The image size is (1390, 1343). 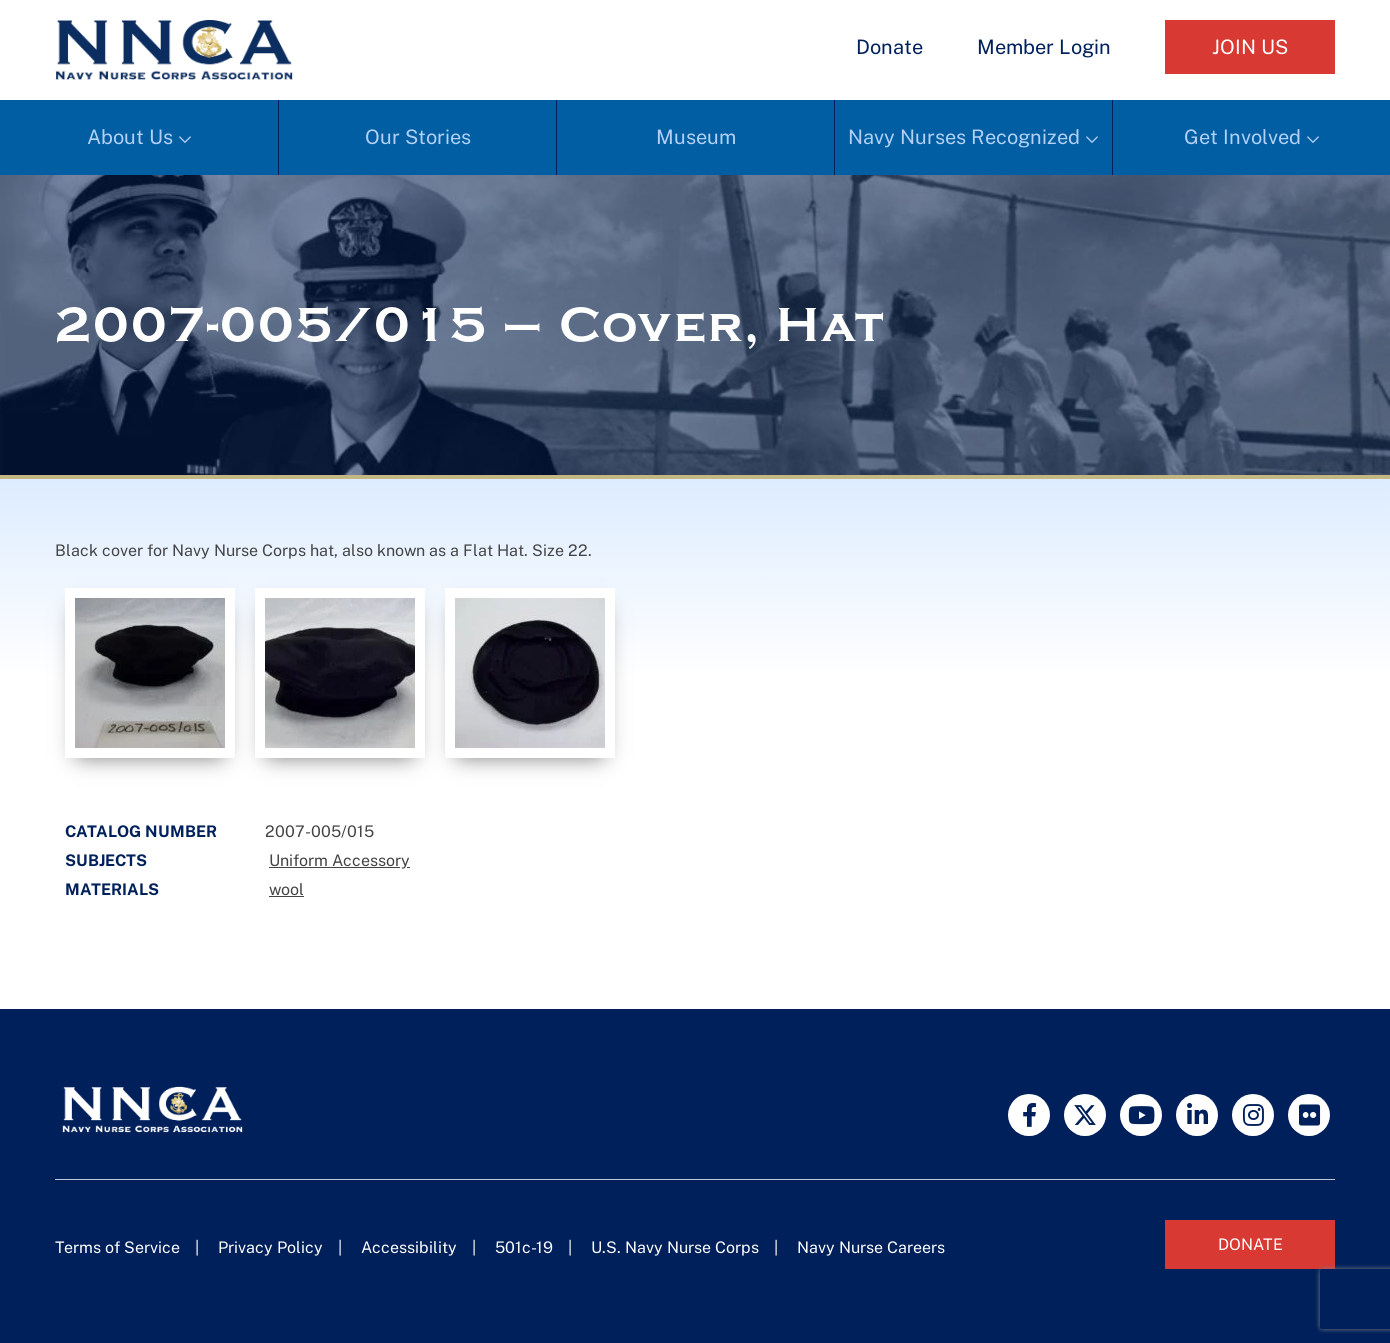 What do you see at coordinates (524, 1247) in the screenshot?
I see `501c-19` at bounding box center [524, 1247].